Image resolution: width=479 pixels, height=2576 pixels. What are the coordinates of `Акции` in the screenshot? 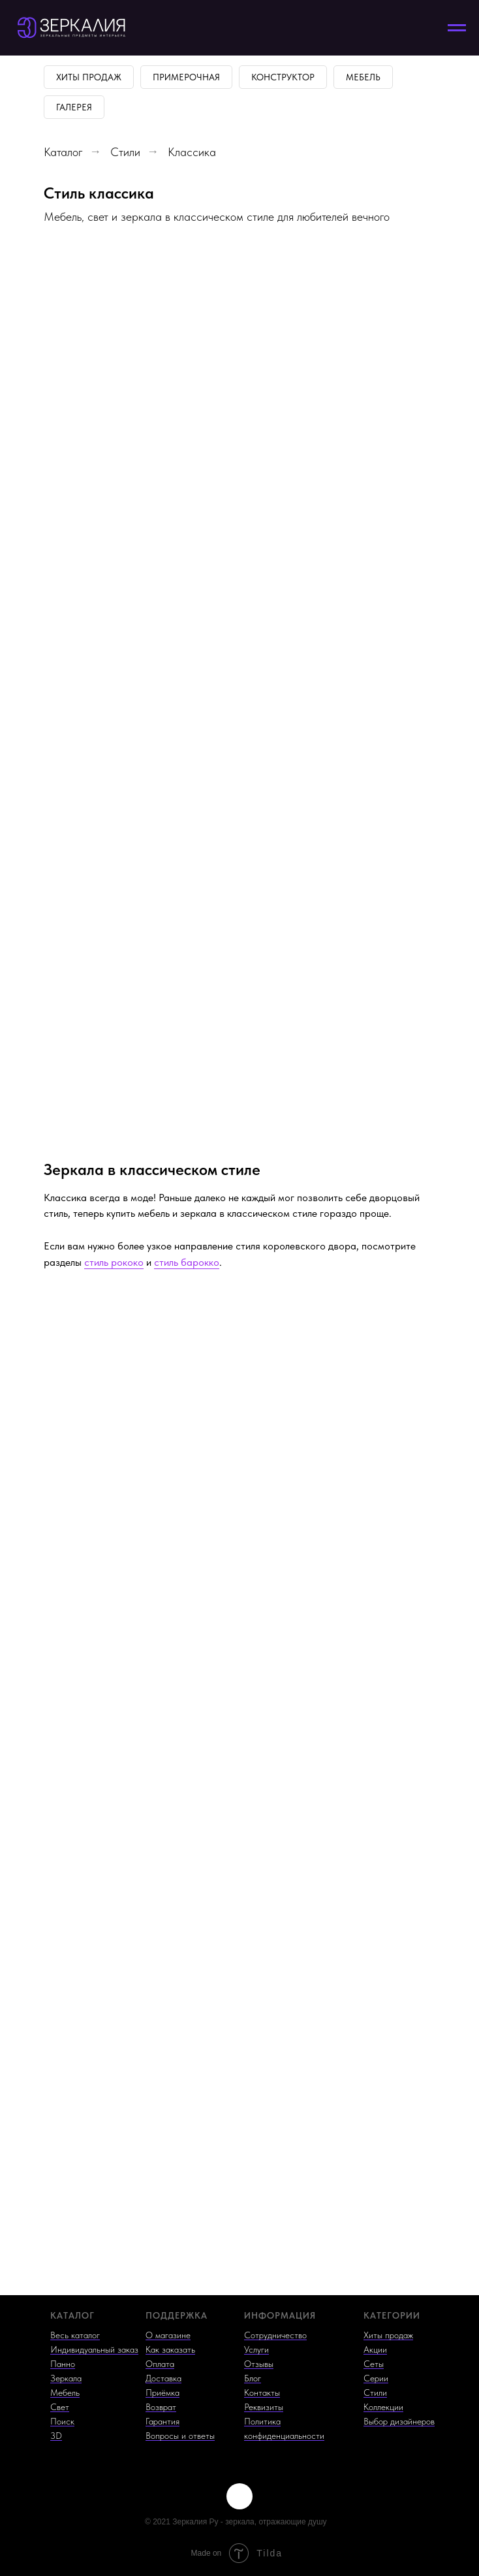 It's located at (375, 2349).